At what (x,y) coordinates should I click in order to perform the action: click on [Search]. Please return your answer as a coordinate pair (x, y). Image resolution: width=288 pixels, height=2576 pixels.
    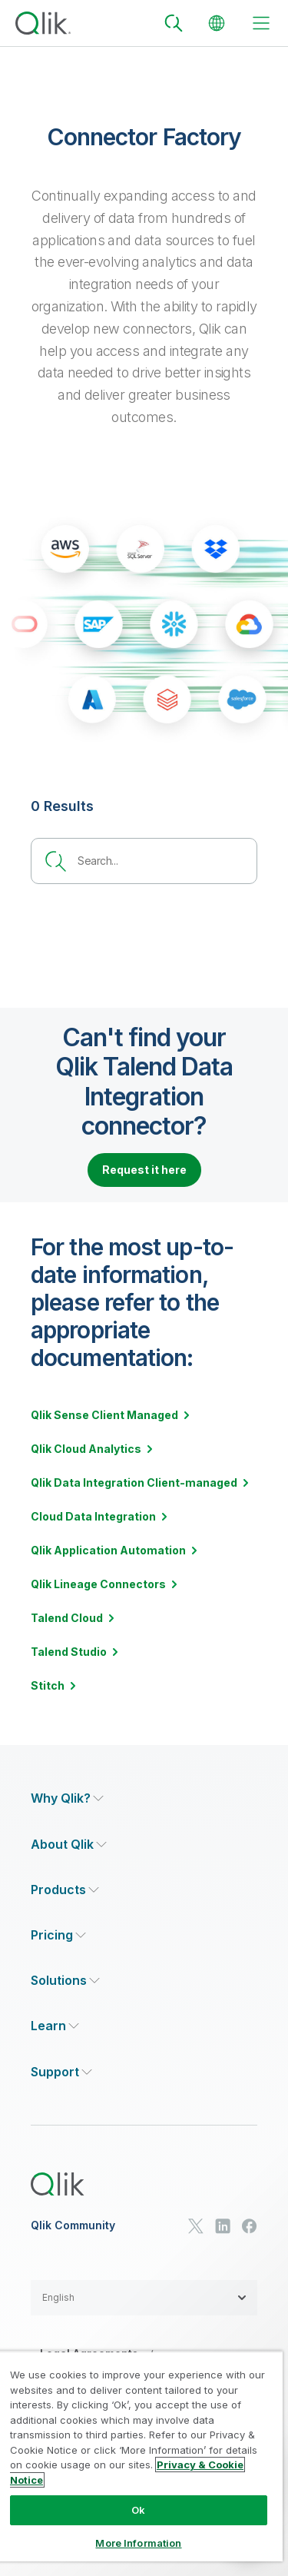
    Looking at the image, I should click on (173, 23).